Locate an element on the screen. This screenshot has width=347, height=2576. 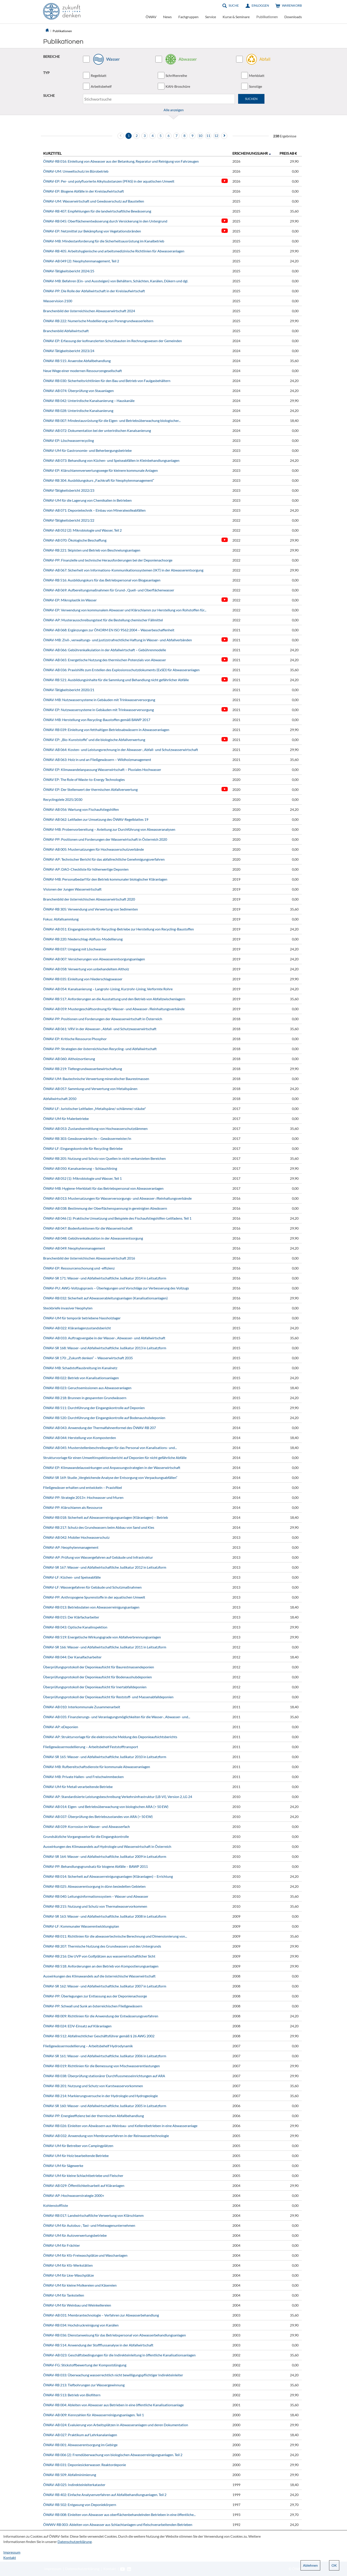
Erscheinungsjahr is located at coordinates (250, 153).